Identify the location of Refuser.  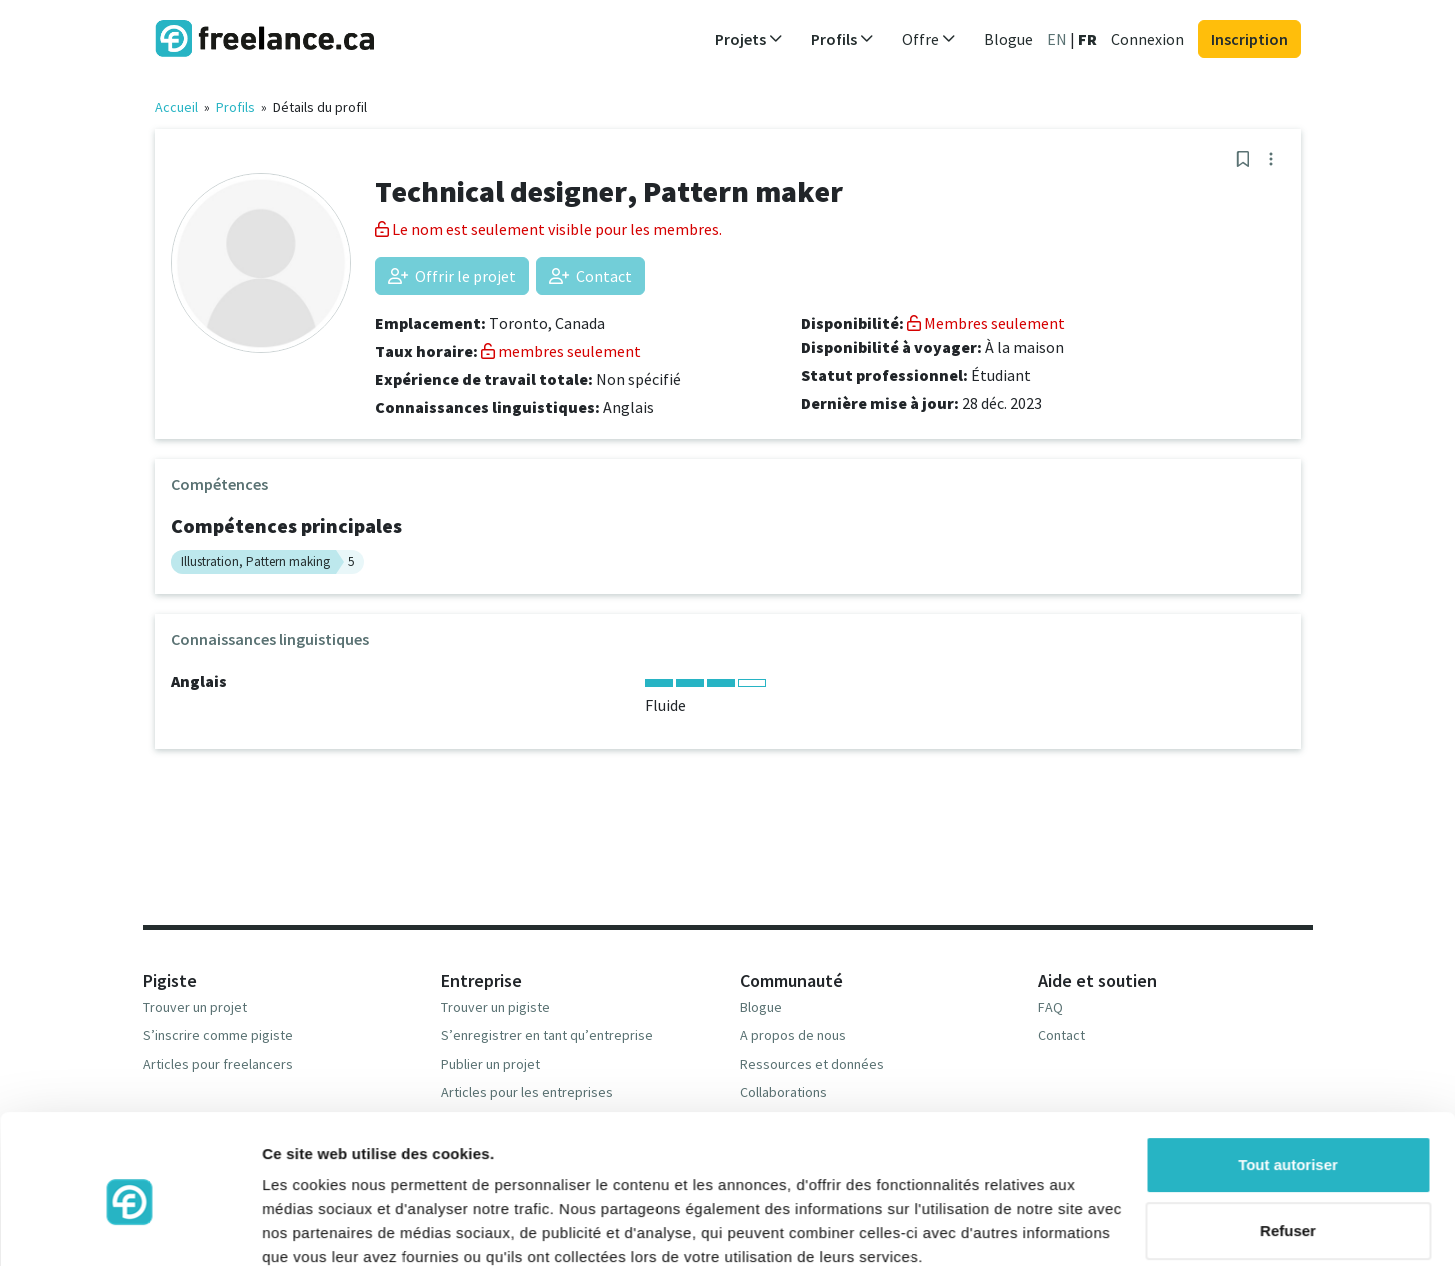
(1288, 1144).